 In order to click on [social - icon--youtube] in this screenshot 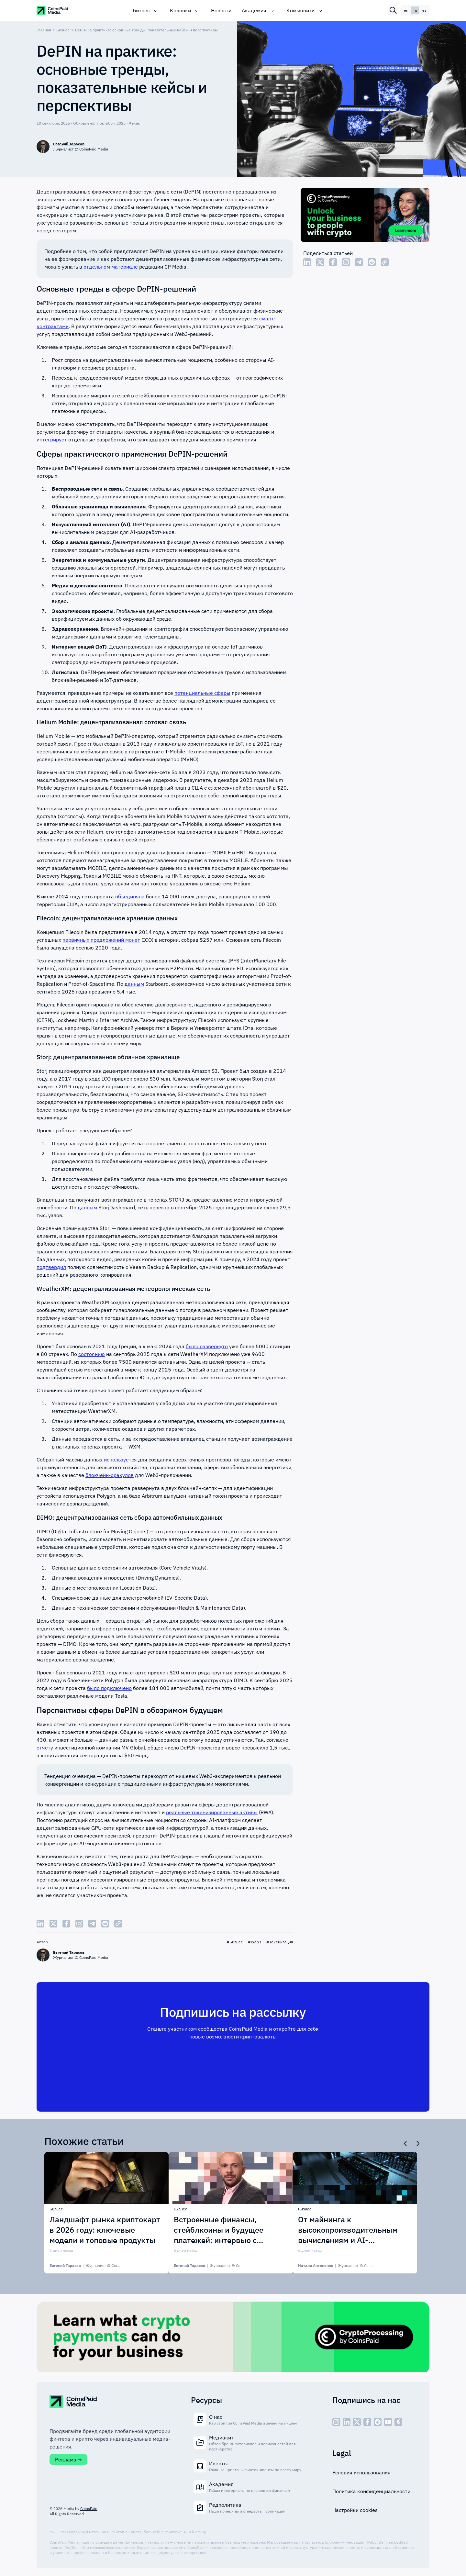, I will do `click(388, 2422)`.